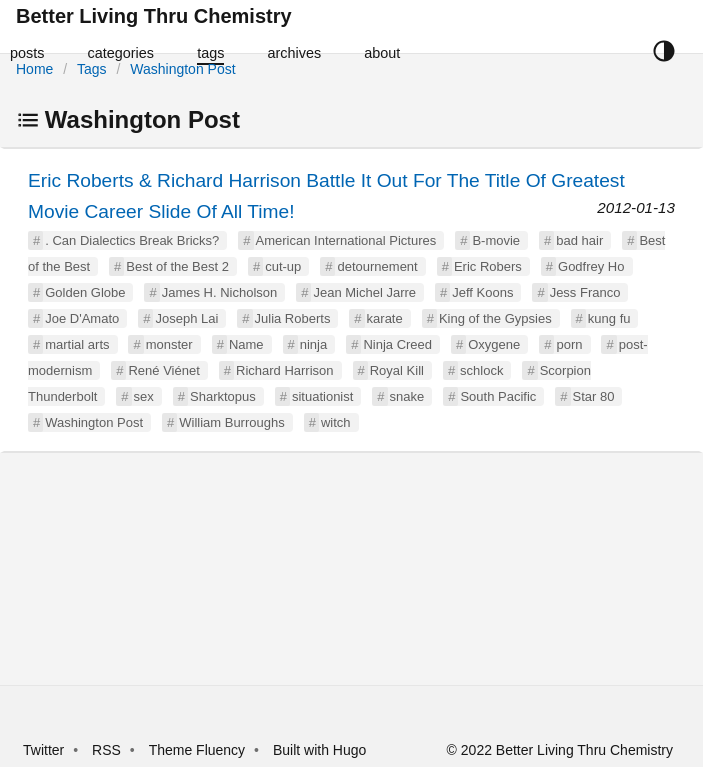 Image resolution: width=703 pixels, height=767 pixels. Describe the element at coordinates (385, 318) in the screenshot. I see `karate` at that location.